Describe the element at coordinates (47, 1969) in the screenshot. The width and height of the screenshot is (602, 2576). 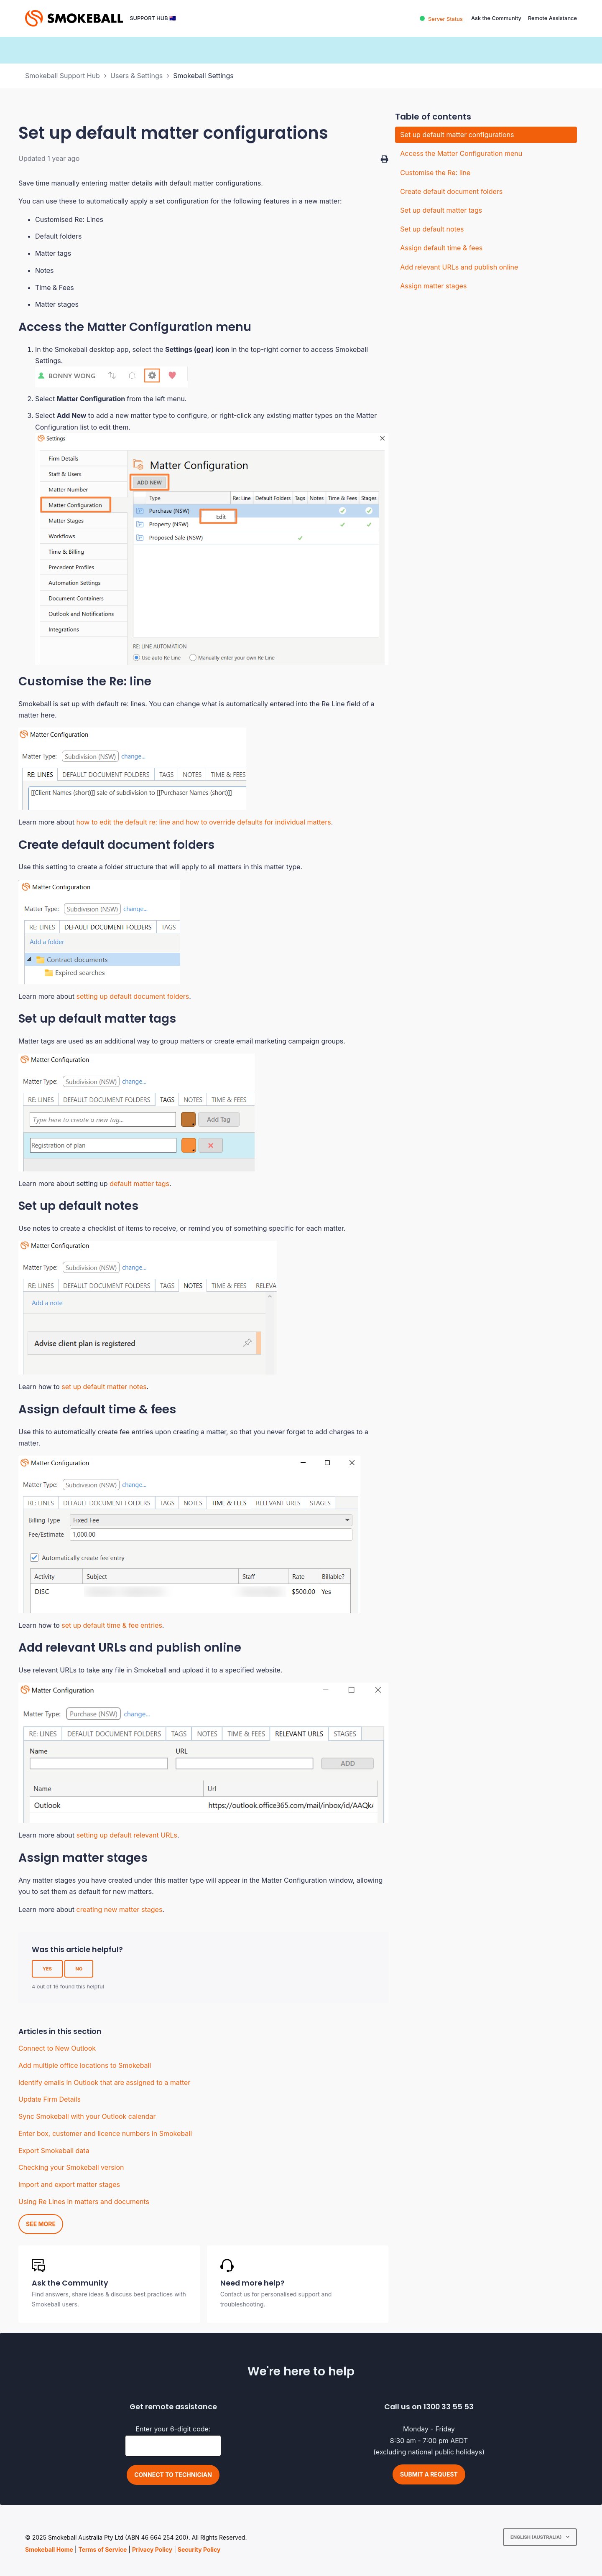
I see `Yes [This article was helpful]` at that location.